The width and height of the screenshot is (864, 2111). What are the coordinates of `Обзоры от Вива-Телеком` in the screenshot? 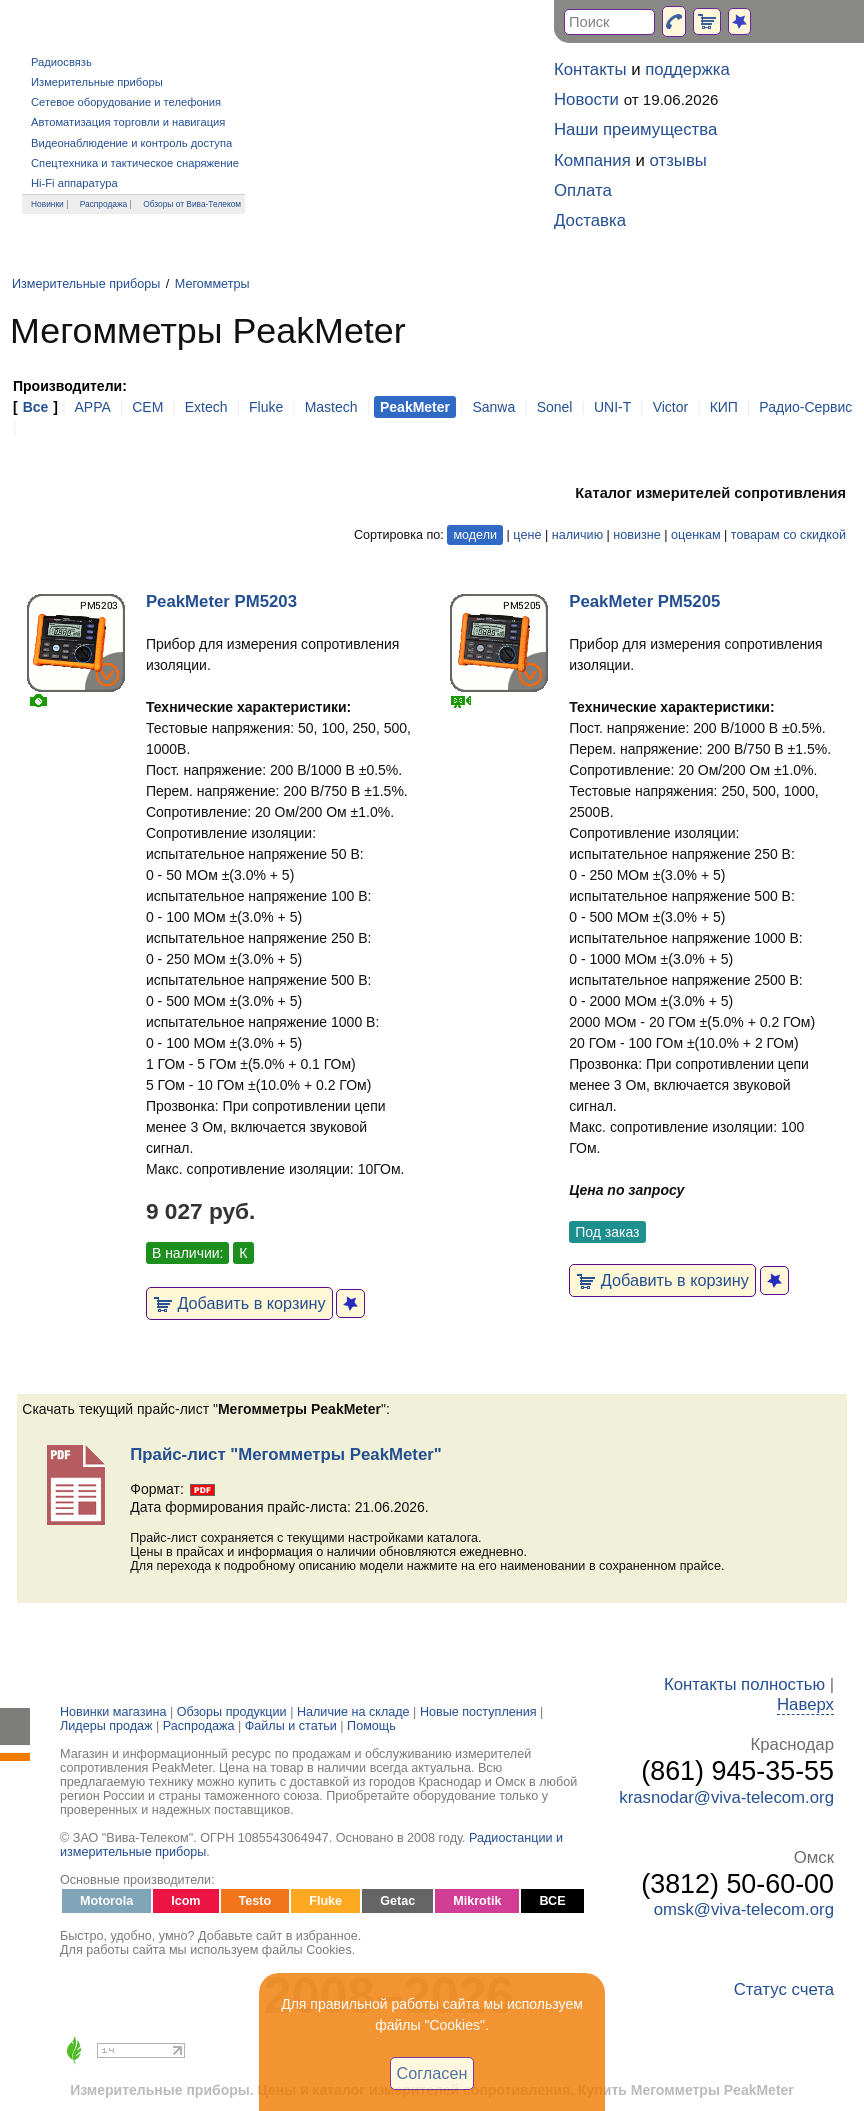 It's located at (192, 204).